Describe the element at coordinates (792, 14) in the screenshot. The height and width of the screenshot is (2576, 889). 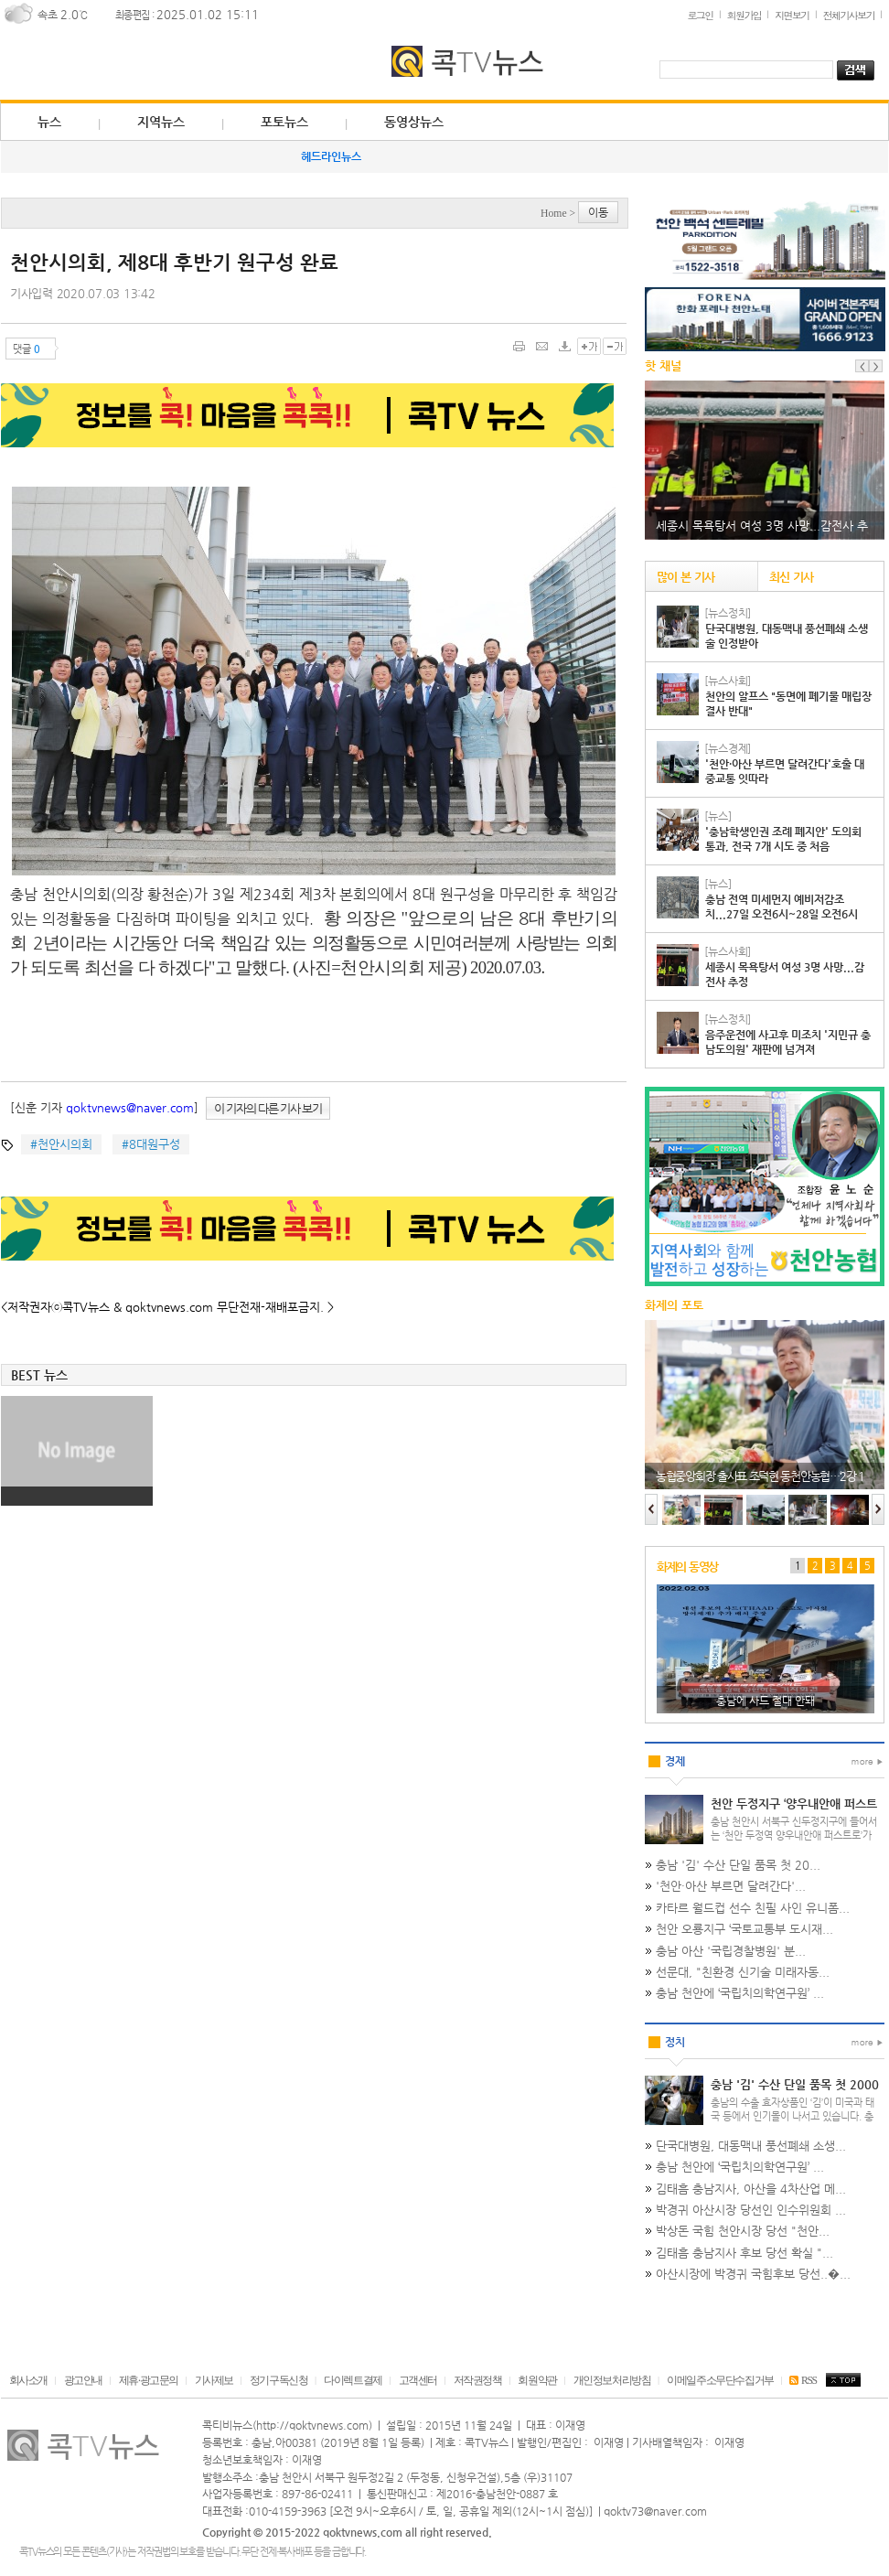
I see `지면보기` at that location.